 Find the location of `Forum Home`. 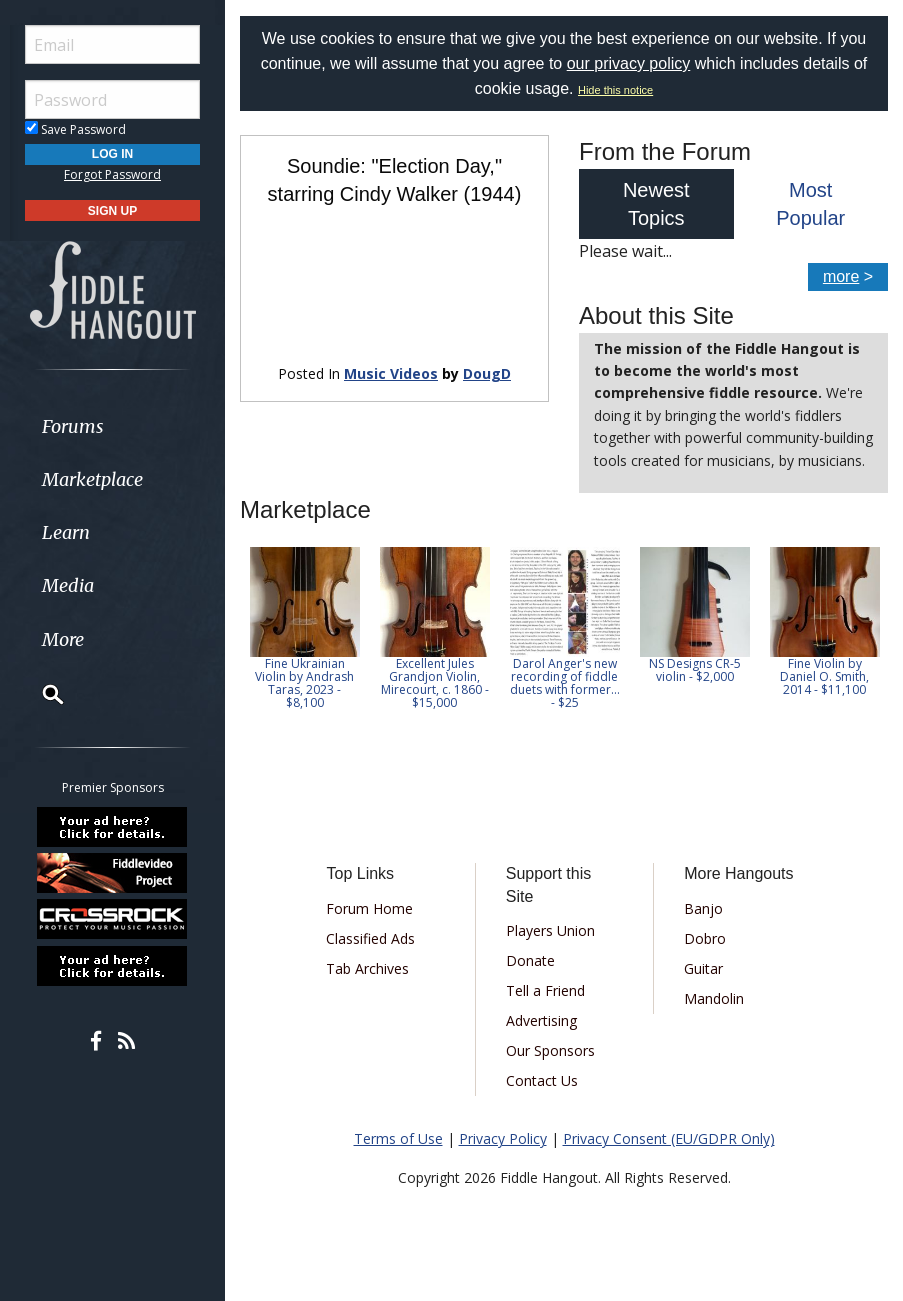

Forum Home is located at coordinates (369, 908).